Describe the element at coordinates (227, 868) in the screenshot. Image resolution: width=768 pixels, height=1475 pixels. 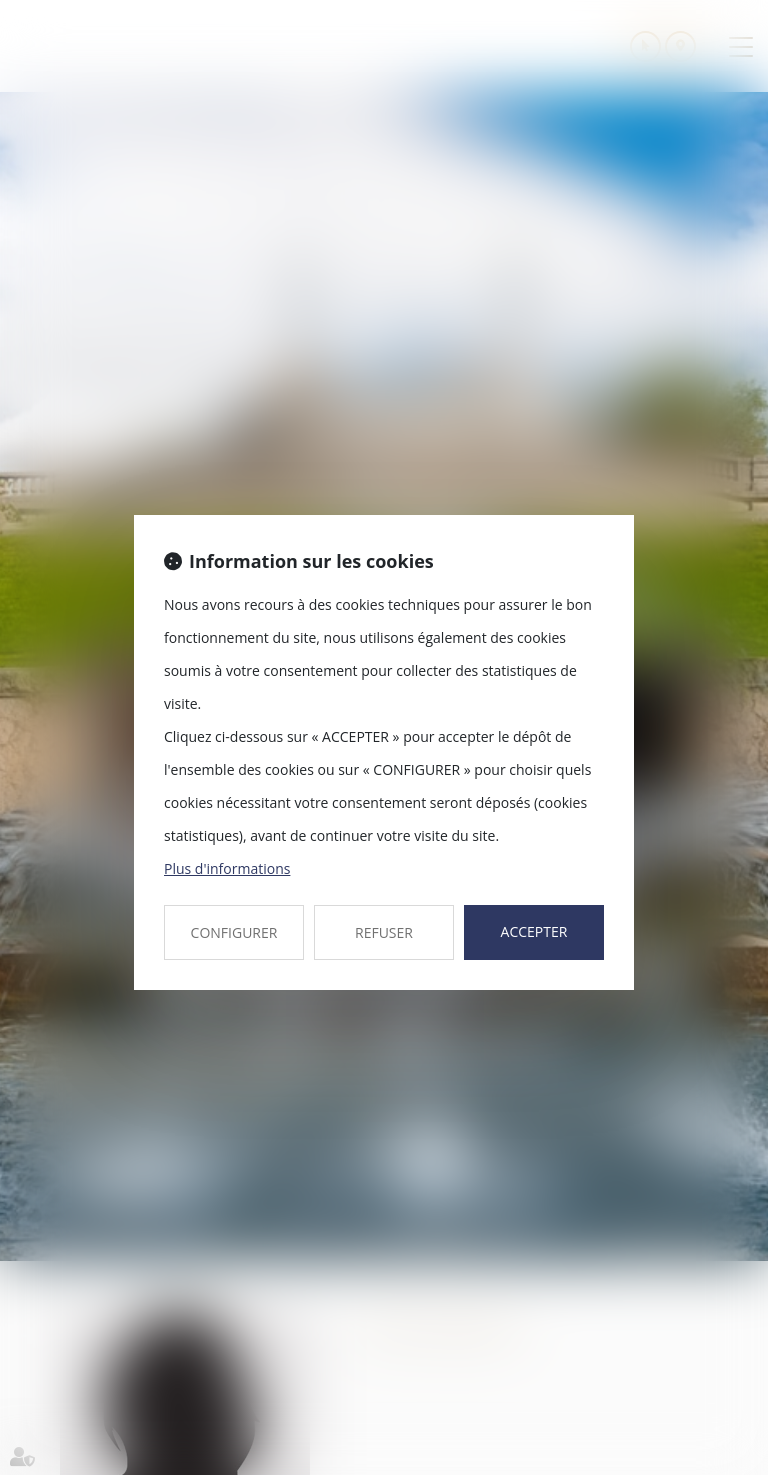
I see `Plus d'informations` at that location.